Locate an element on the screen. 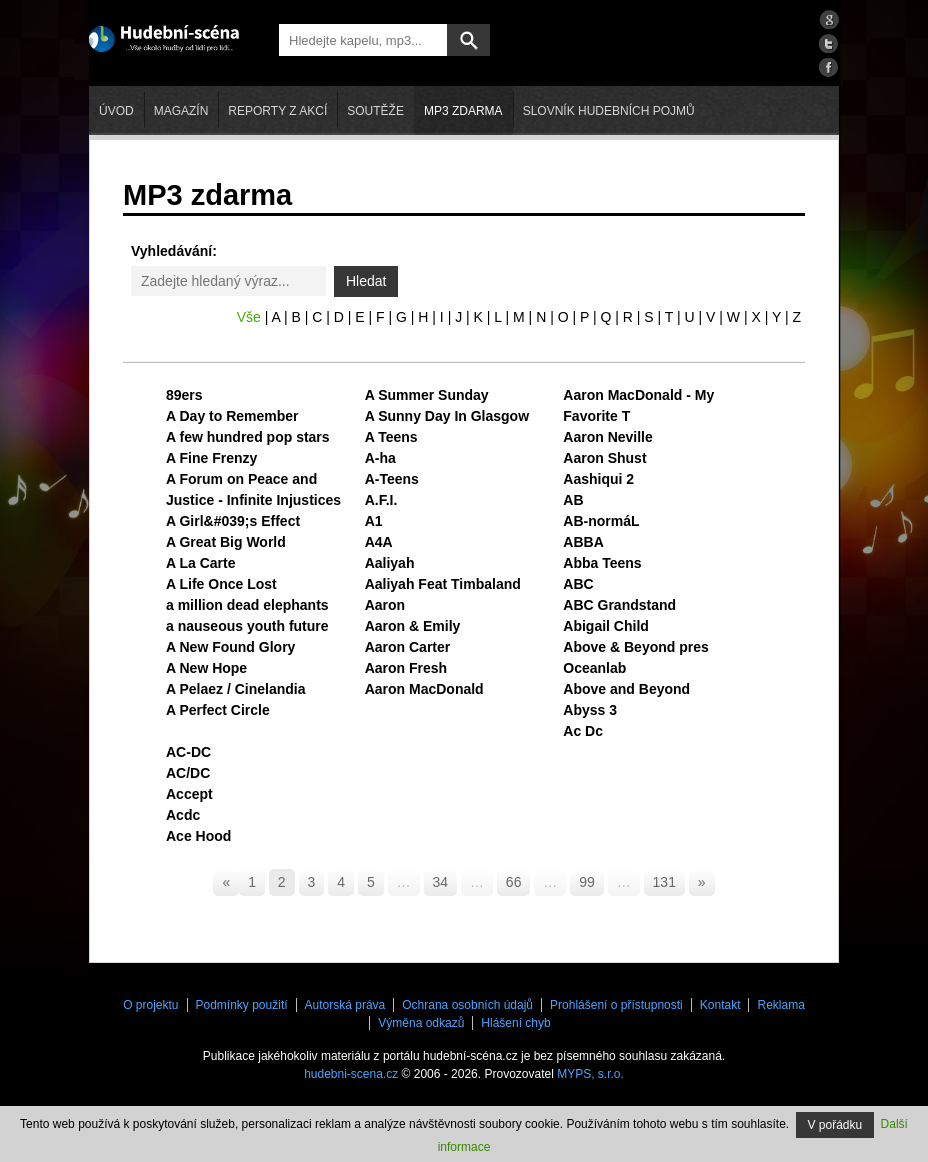 The width and height of the screenshot is (928, 1162). Vše is located at coordinates (249, 317).